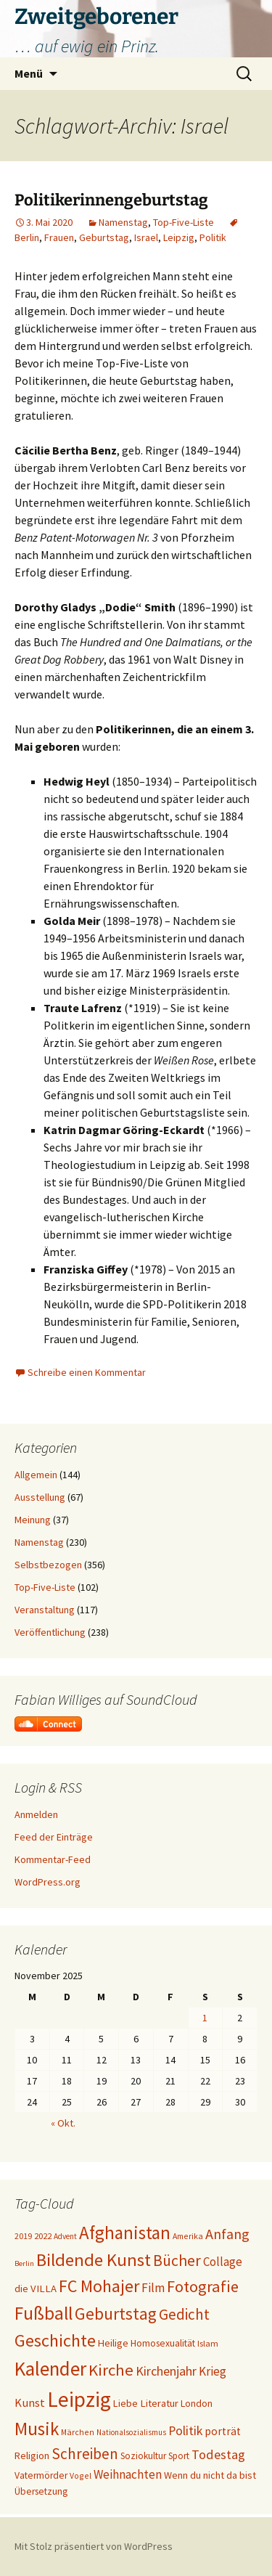 The width and height of the screenshot is (272, 2576). I want to click on Mit Stolz präsentiert von WordPress, so click(94, 2546).